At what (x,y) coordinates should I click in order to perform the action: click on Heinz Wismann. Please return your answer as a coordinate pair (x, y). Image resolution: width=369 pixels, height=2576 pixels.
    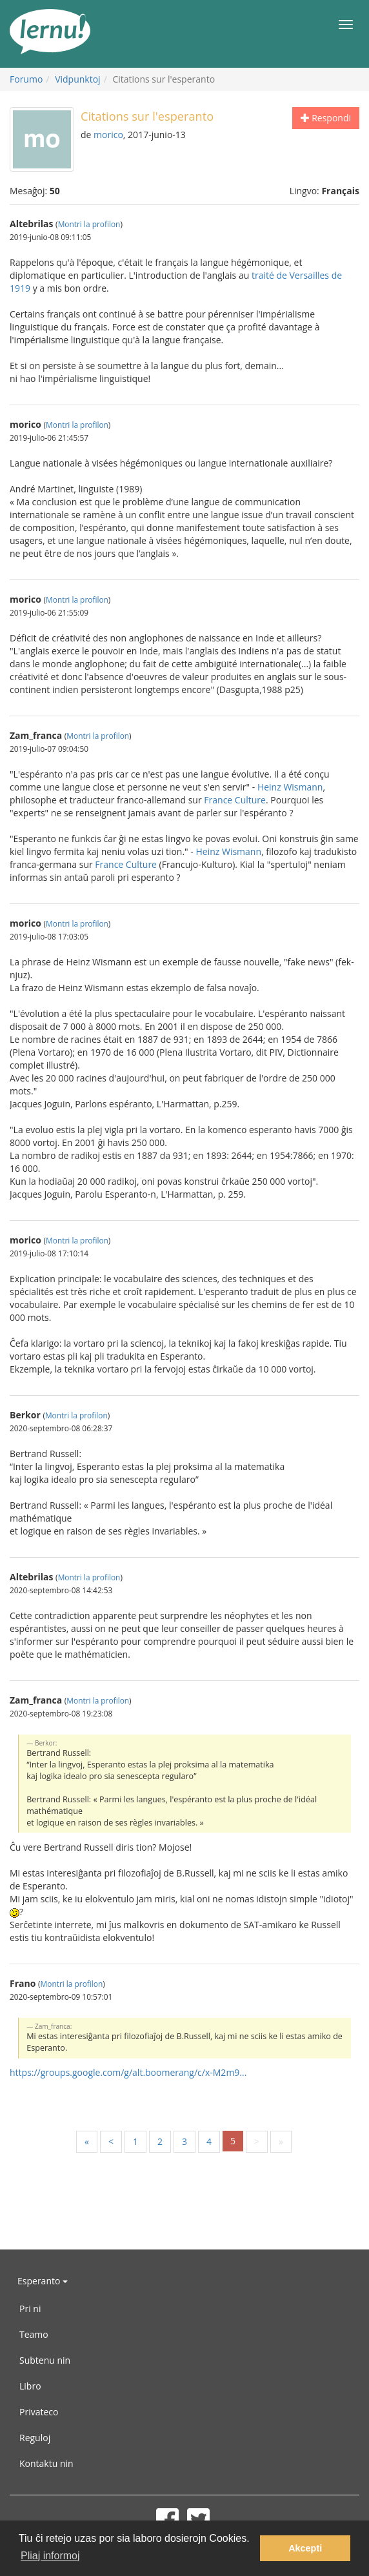
    Looking at the image, I should click on (290, 787).